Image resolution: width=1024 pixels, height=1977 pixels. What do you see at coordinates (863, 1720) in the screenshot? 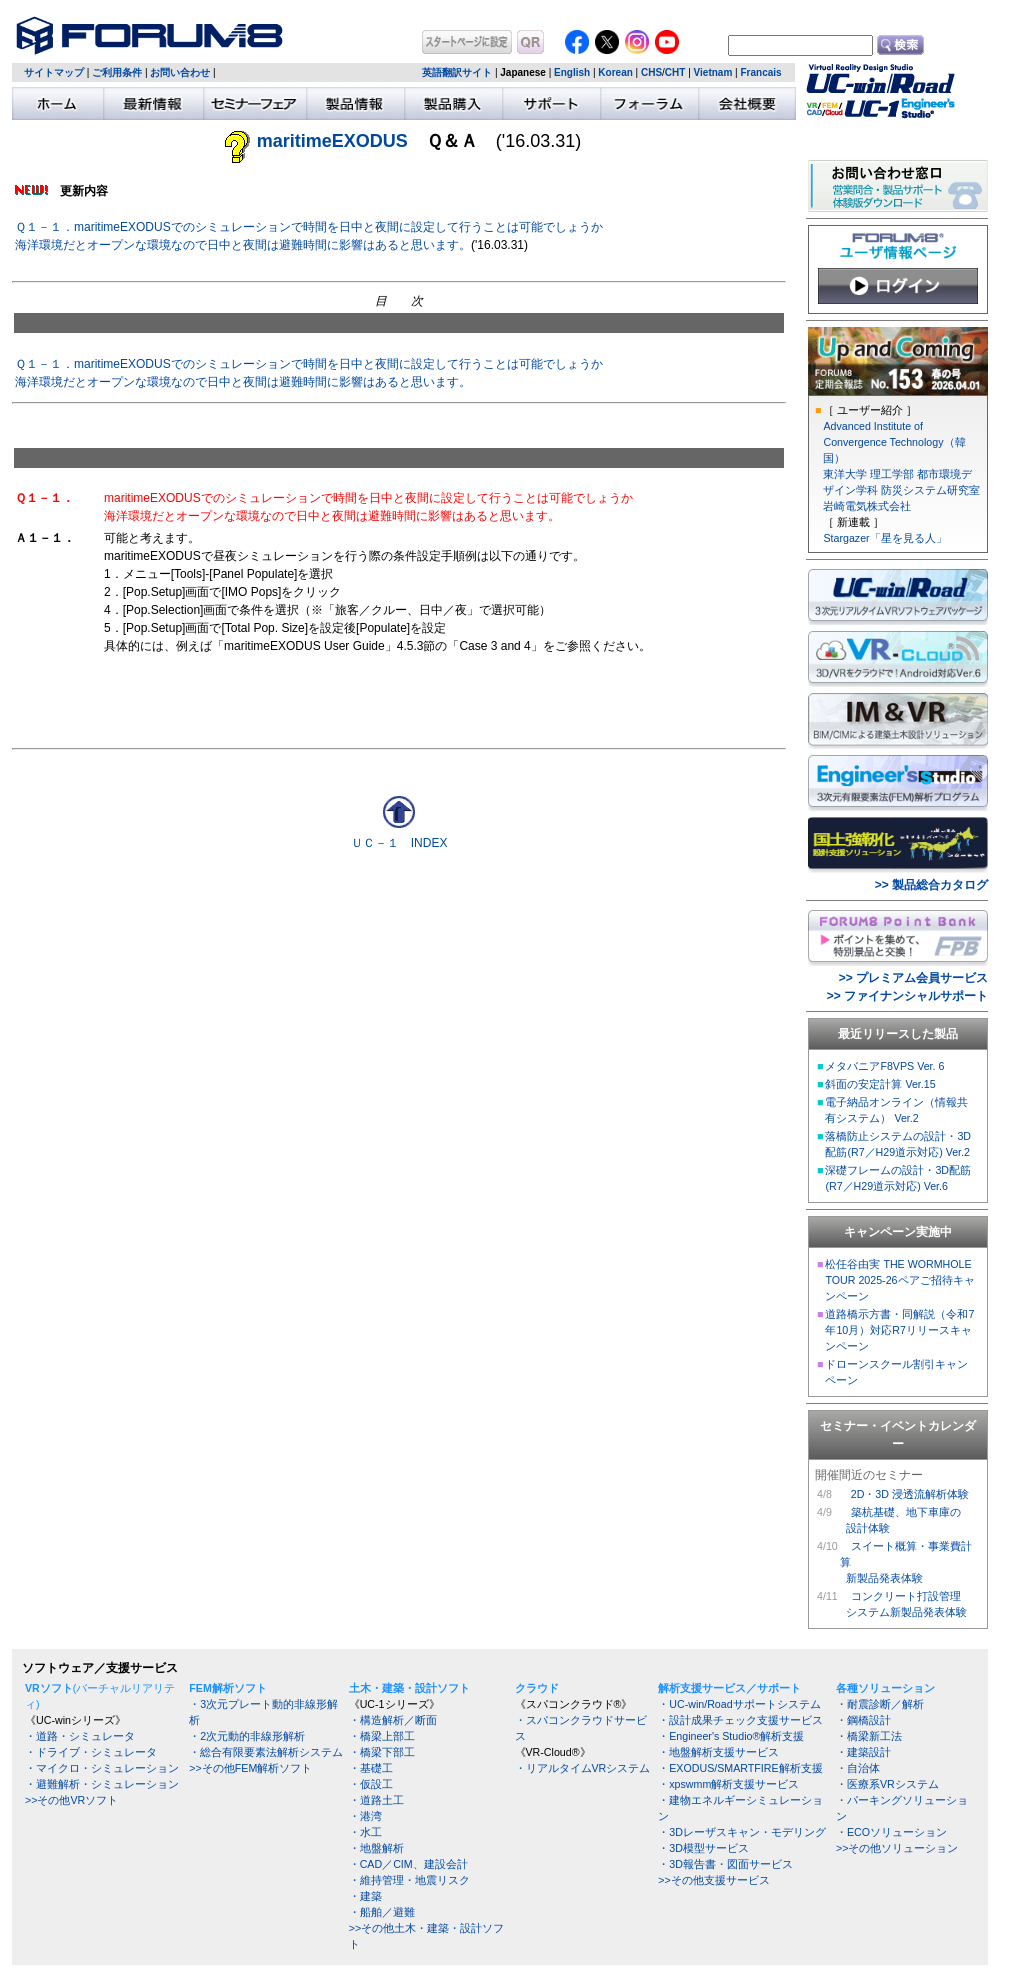
I see `・鋼橋設計` at bounding box center [863, 1720].